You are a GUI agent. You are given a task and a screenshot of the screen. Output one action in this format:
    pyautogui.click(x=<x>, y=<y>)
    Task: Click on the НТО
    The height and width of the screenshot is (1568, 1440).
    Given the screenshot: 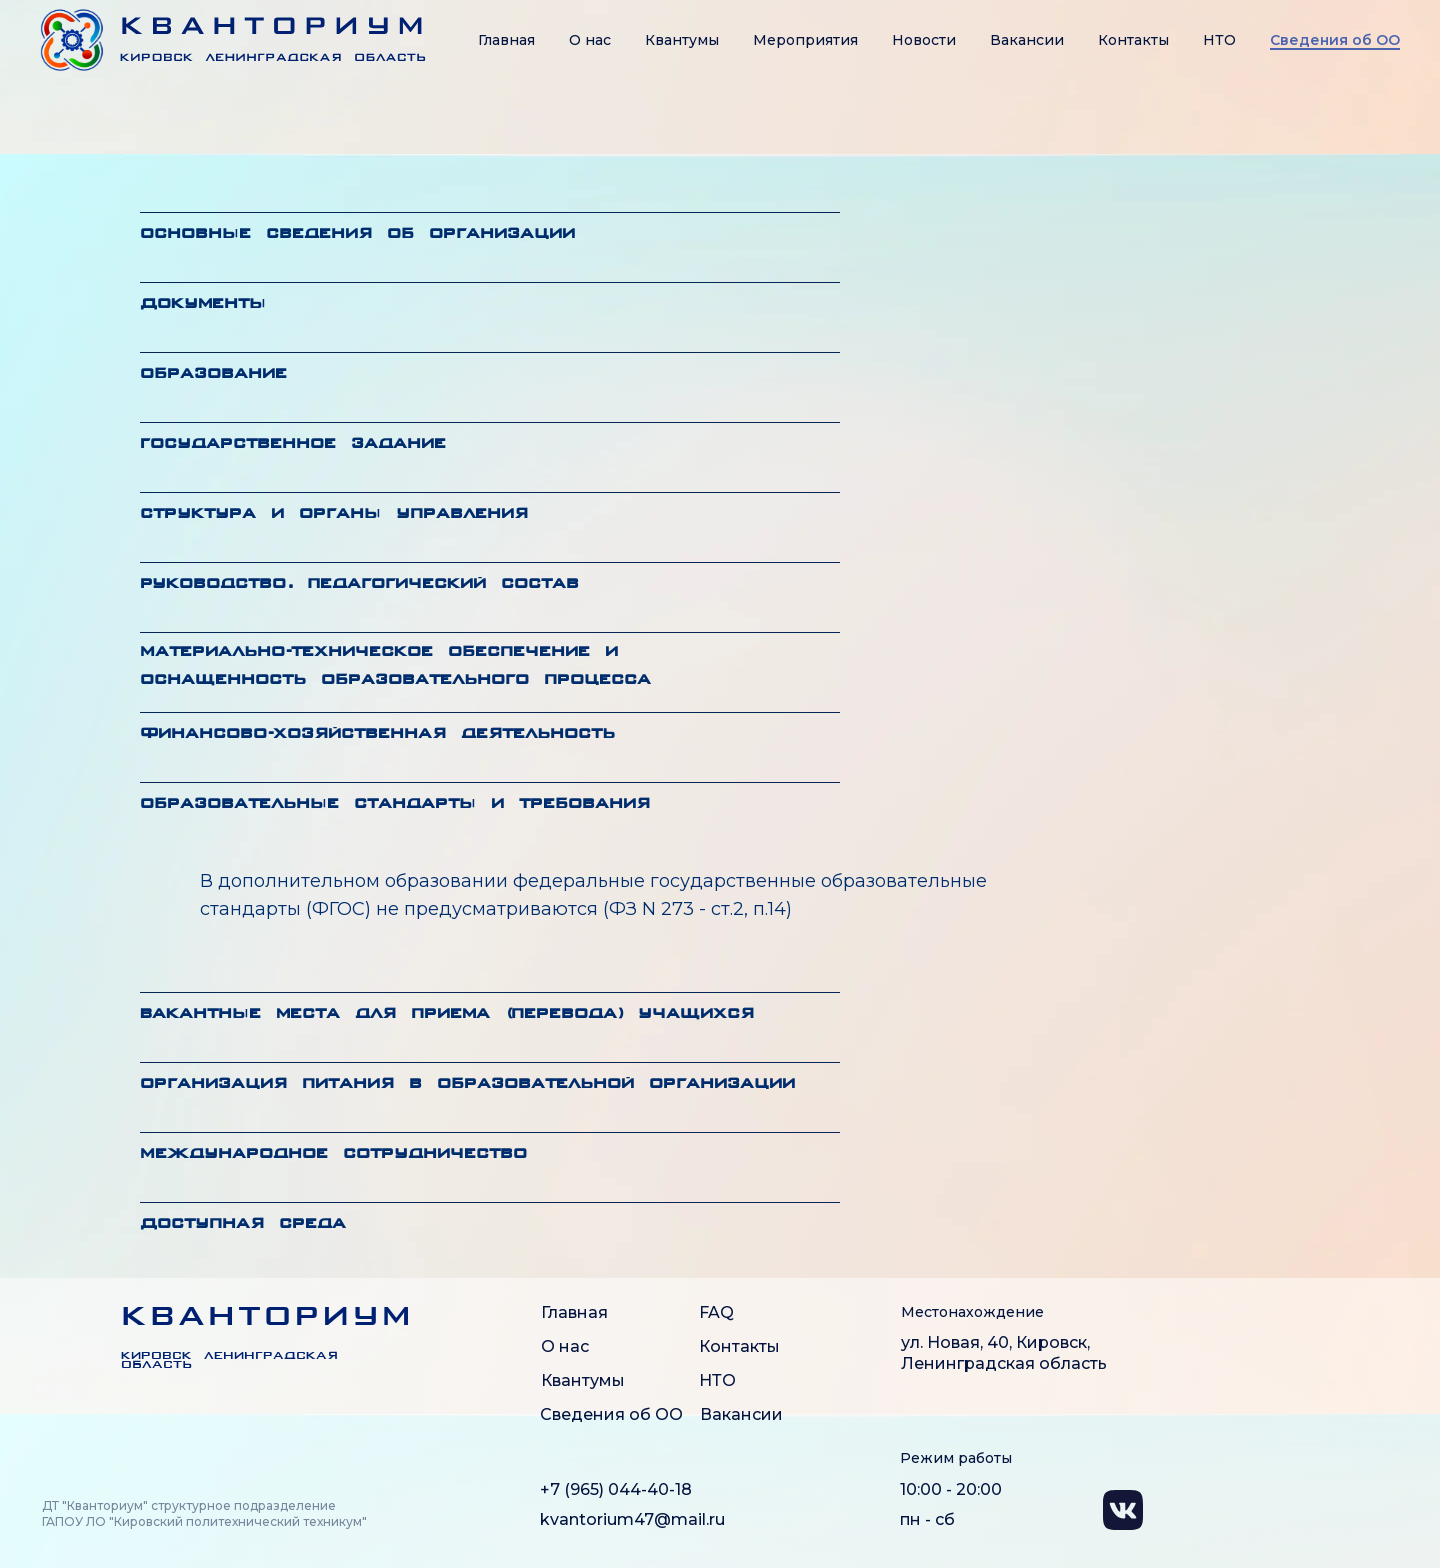 What is the action you would take?
    pyautogui.click(x=1219, y=40)
    